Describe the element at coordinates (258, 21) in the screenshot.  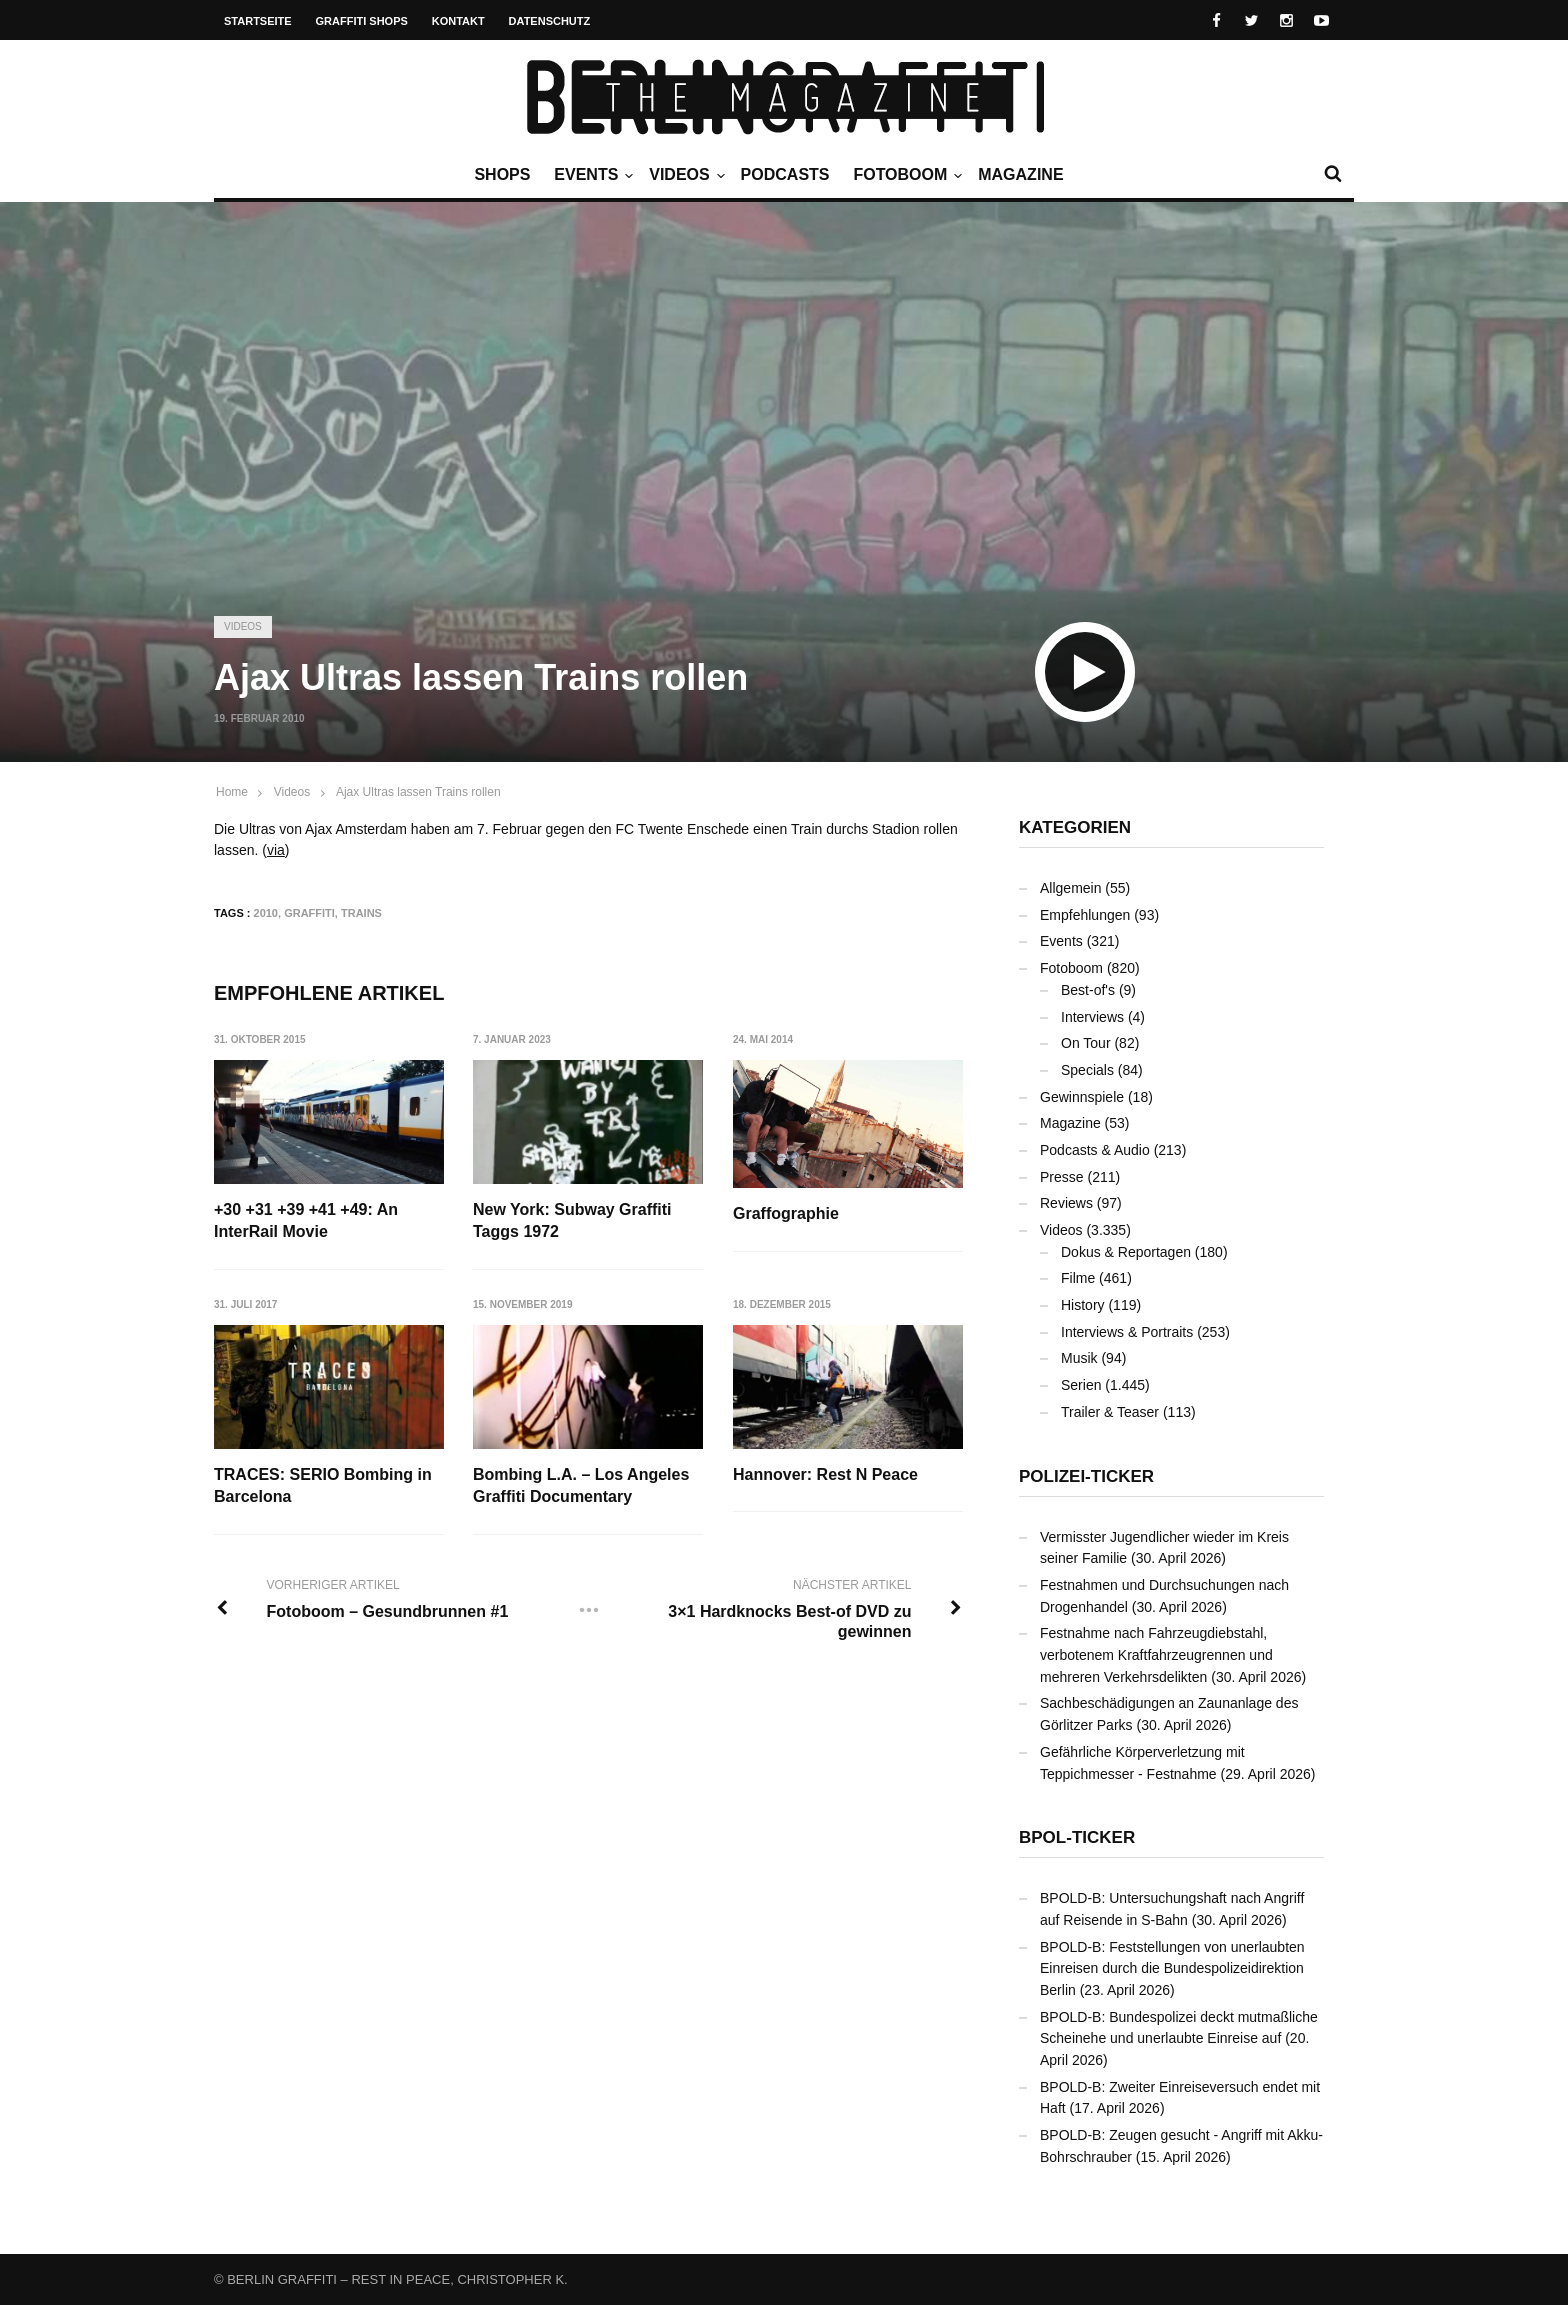
I see `Startseite` at that location.